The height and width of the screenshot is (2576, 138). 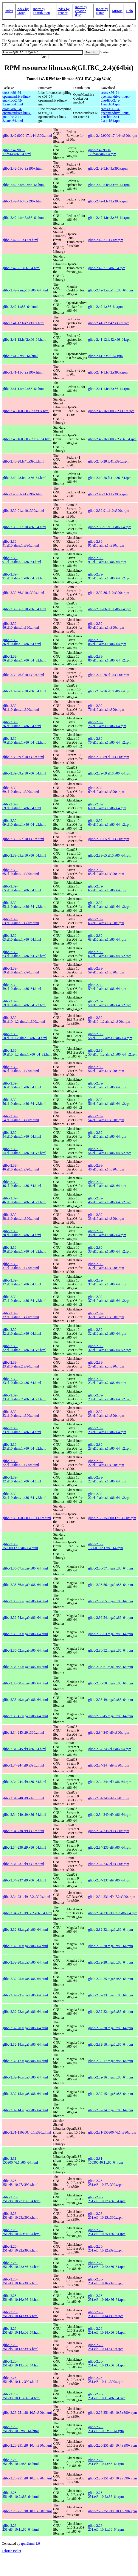 What do you see at coordinates (25, 411) in the screenshot?
I see `glibc-2.40-160000.2.2.s390x.html` at bounding box center [25, 411].